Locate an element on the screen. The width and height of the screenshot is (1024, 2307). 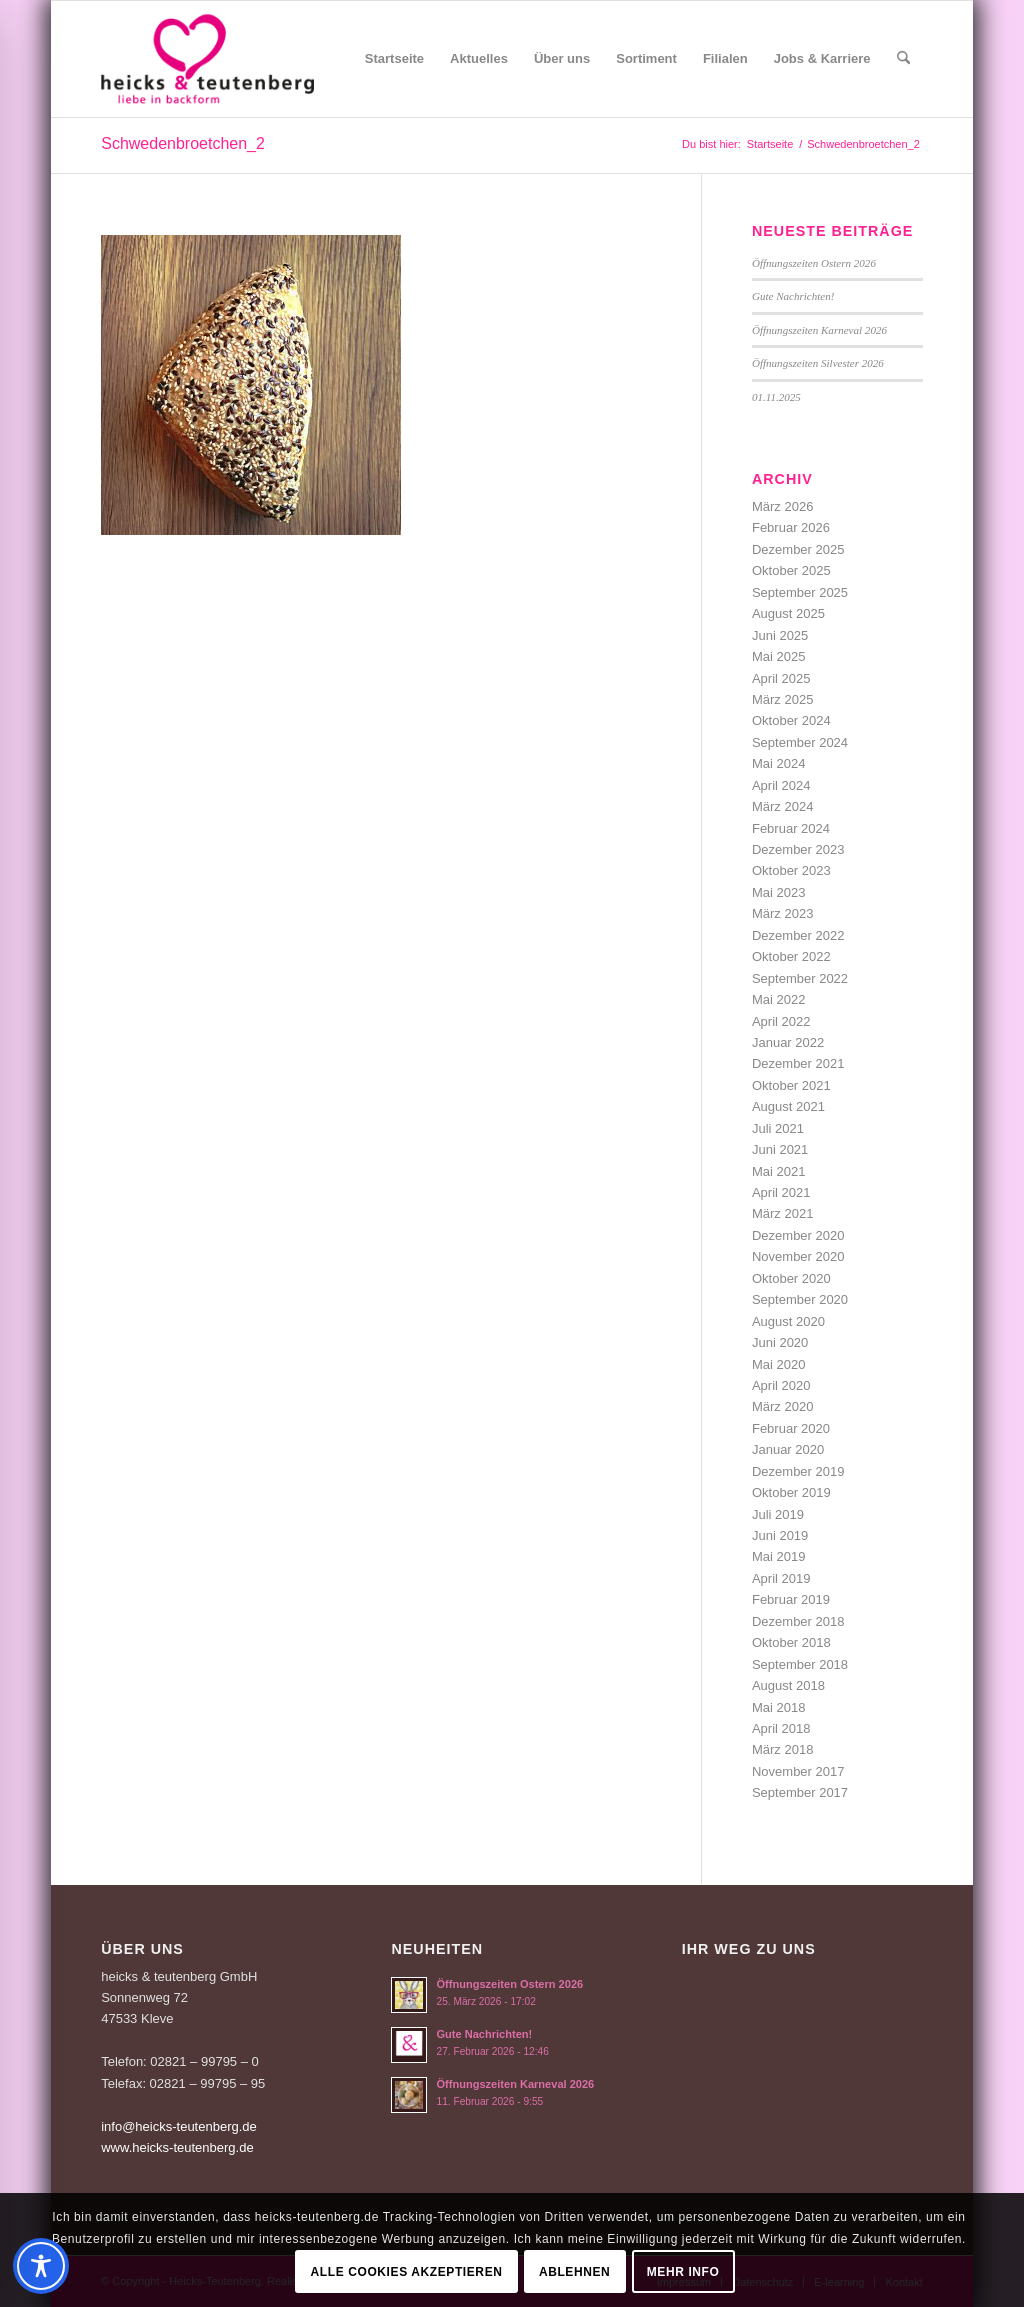
[Logo-Heicks-4] is located at coordinates (207, 59).